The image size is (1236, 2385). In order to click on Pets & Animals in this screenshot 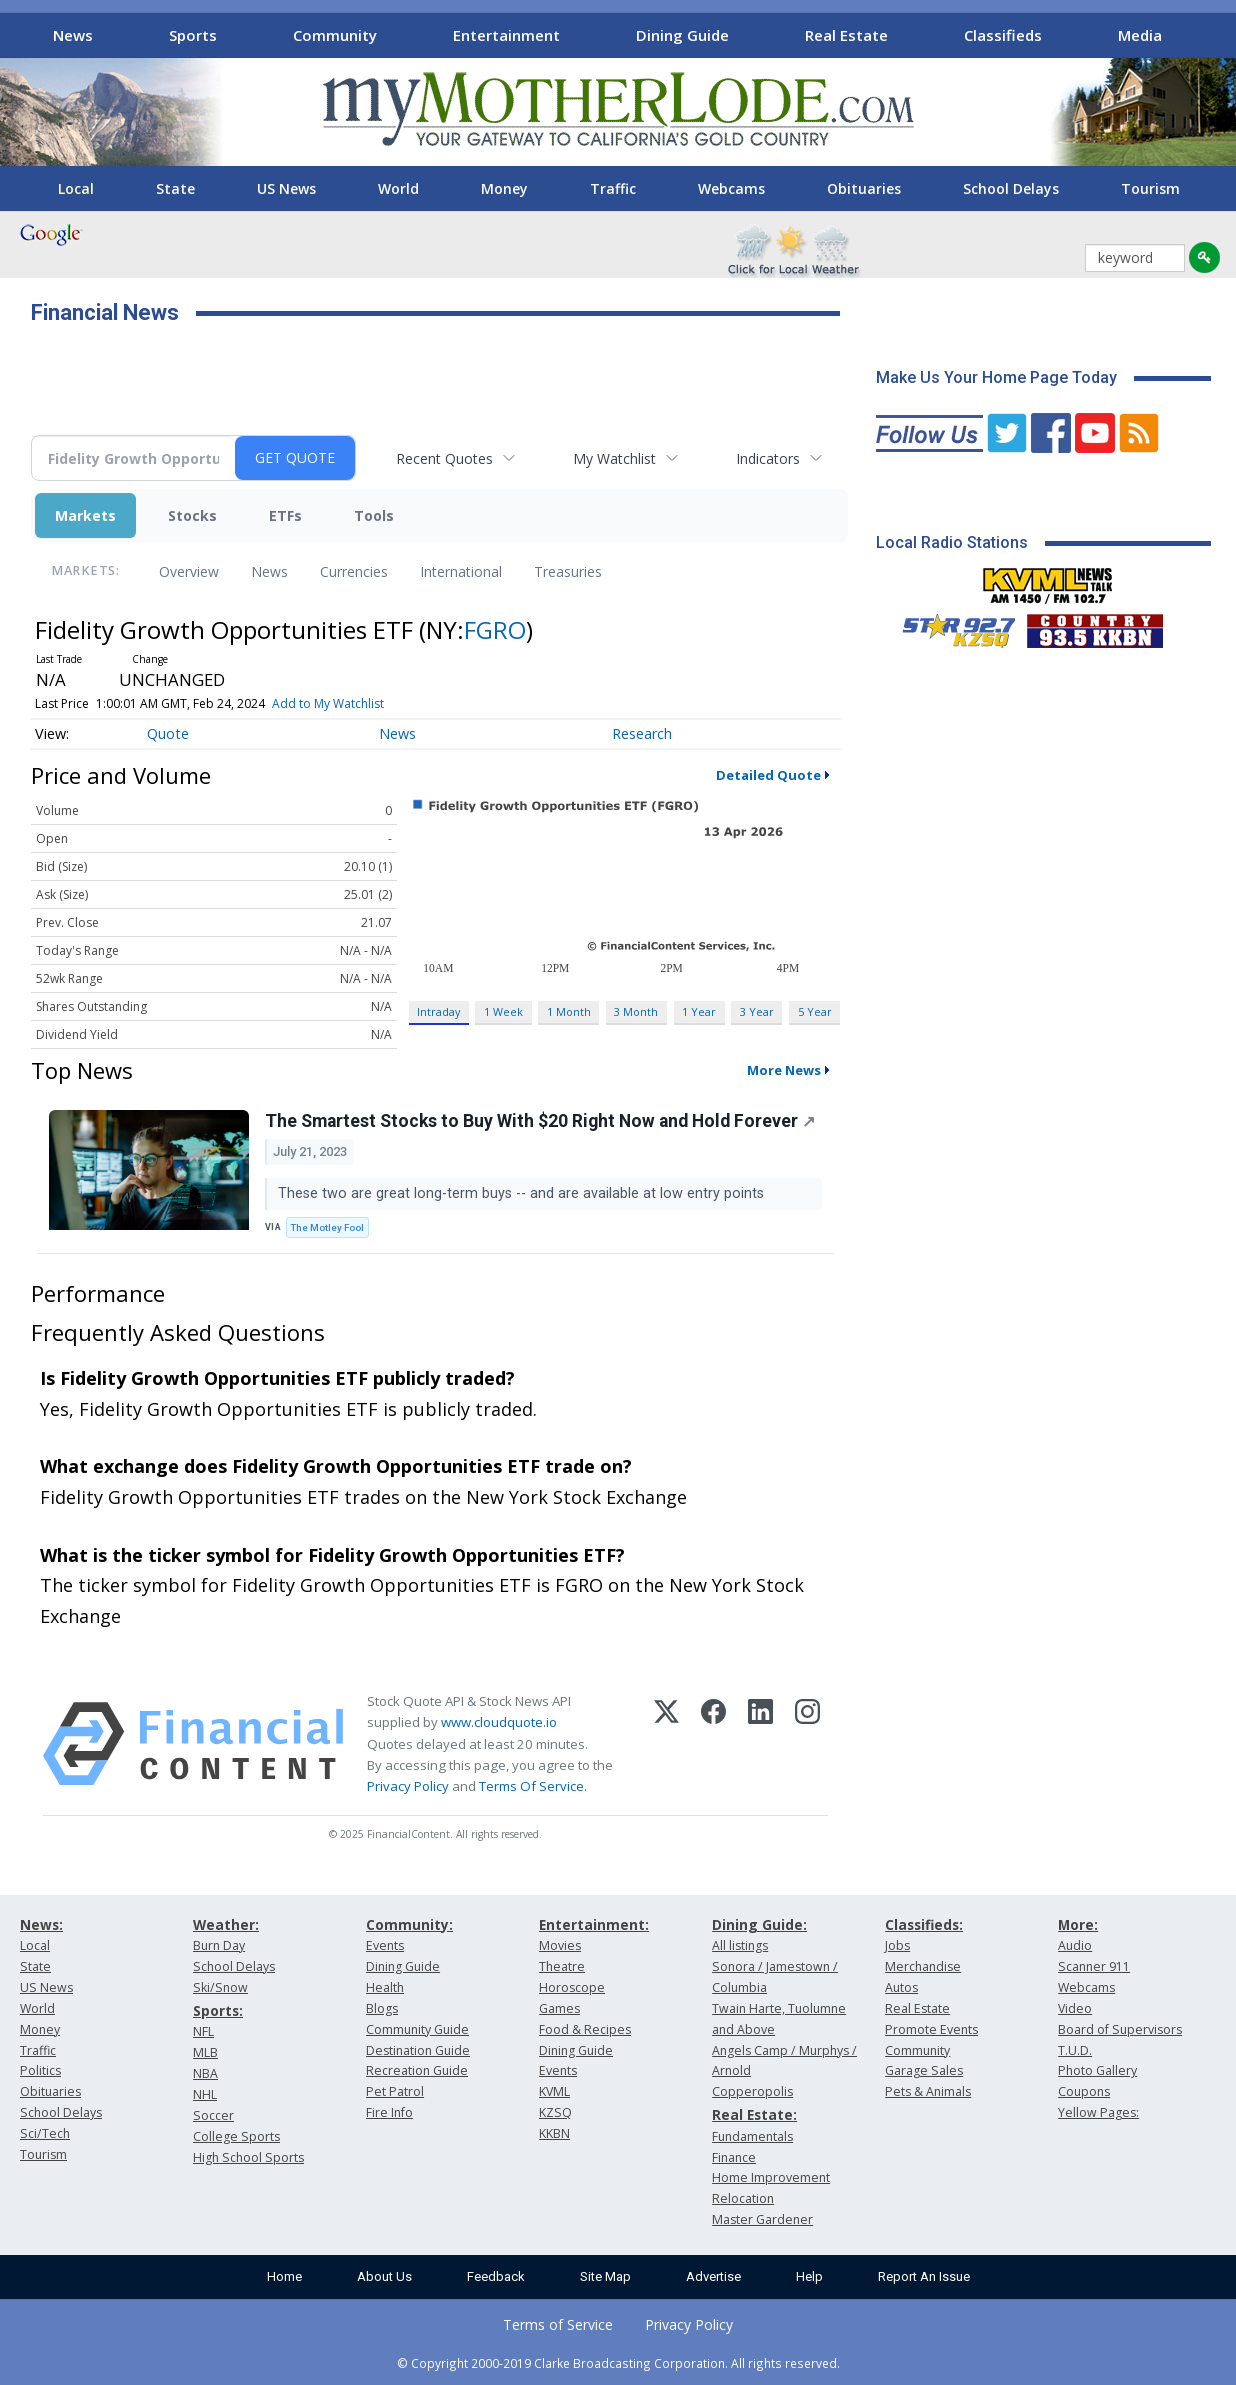, I will do `click(928, 2091)`.